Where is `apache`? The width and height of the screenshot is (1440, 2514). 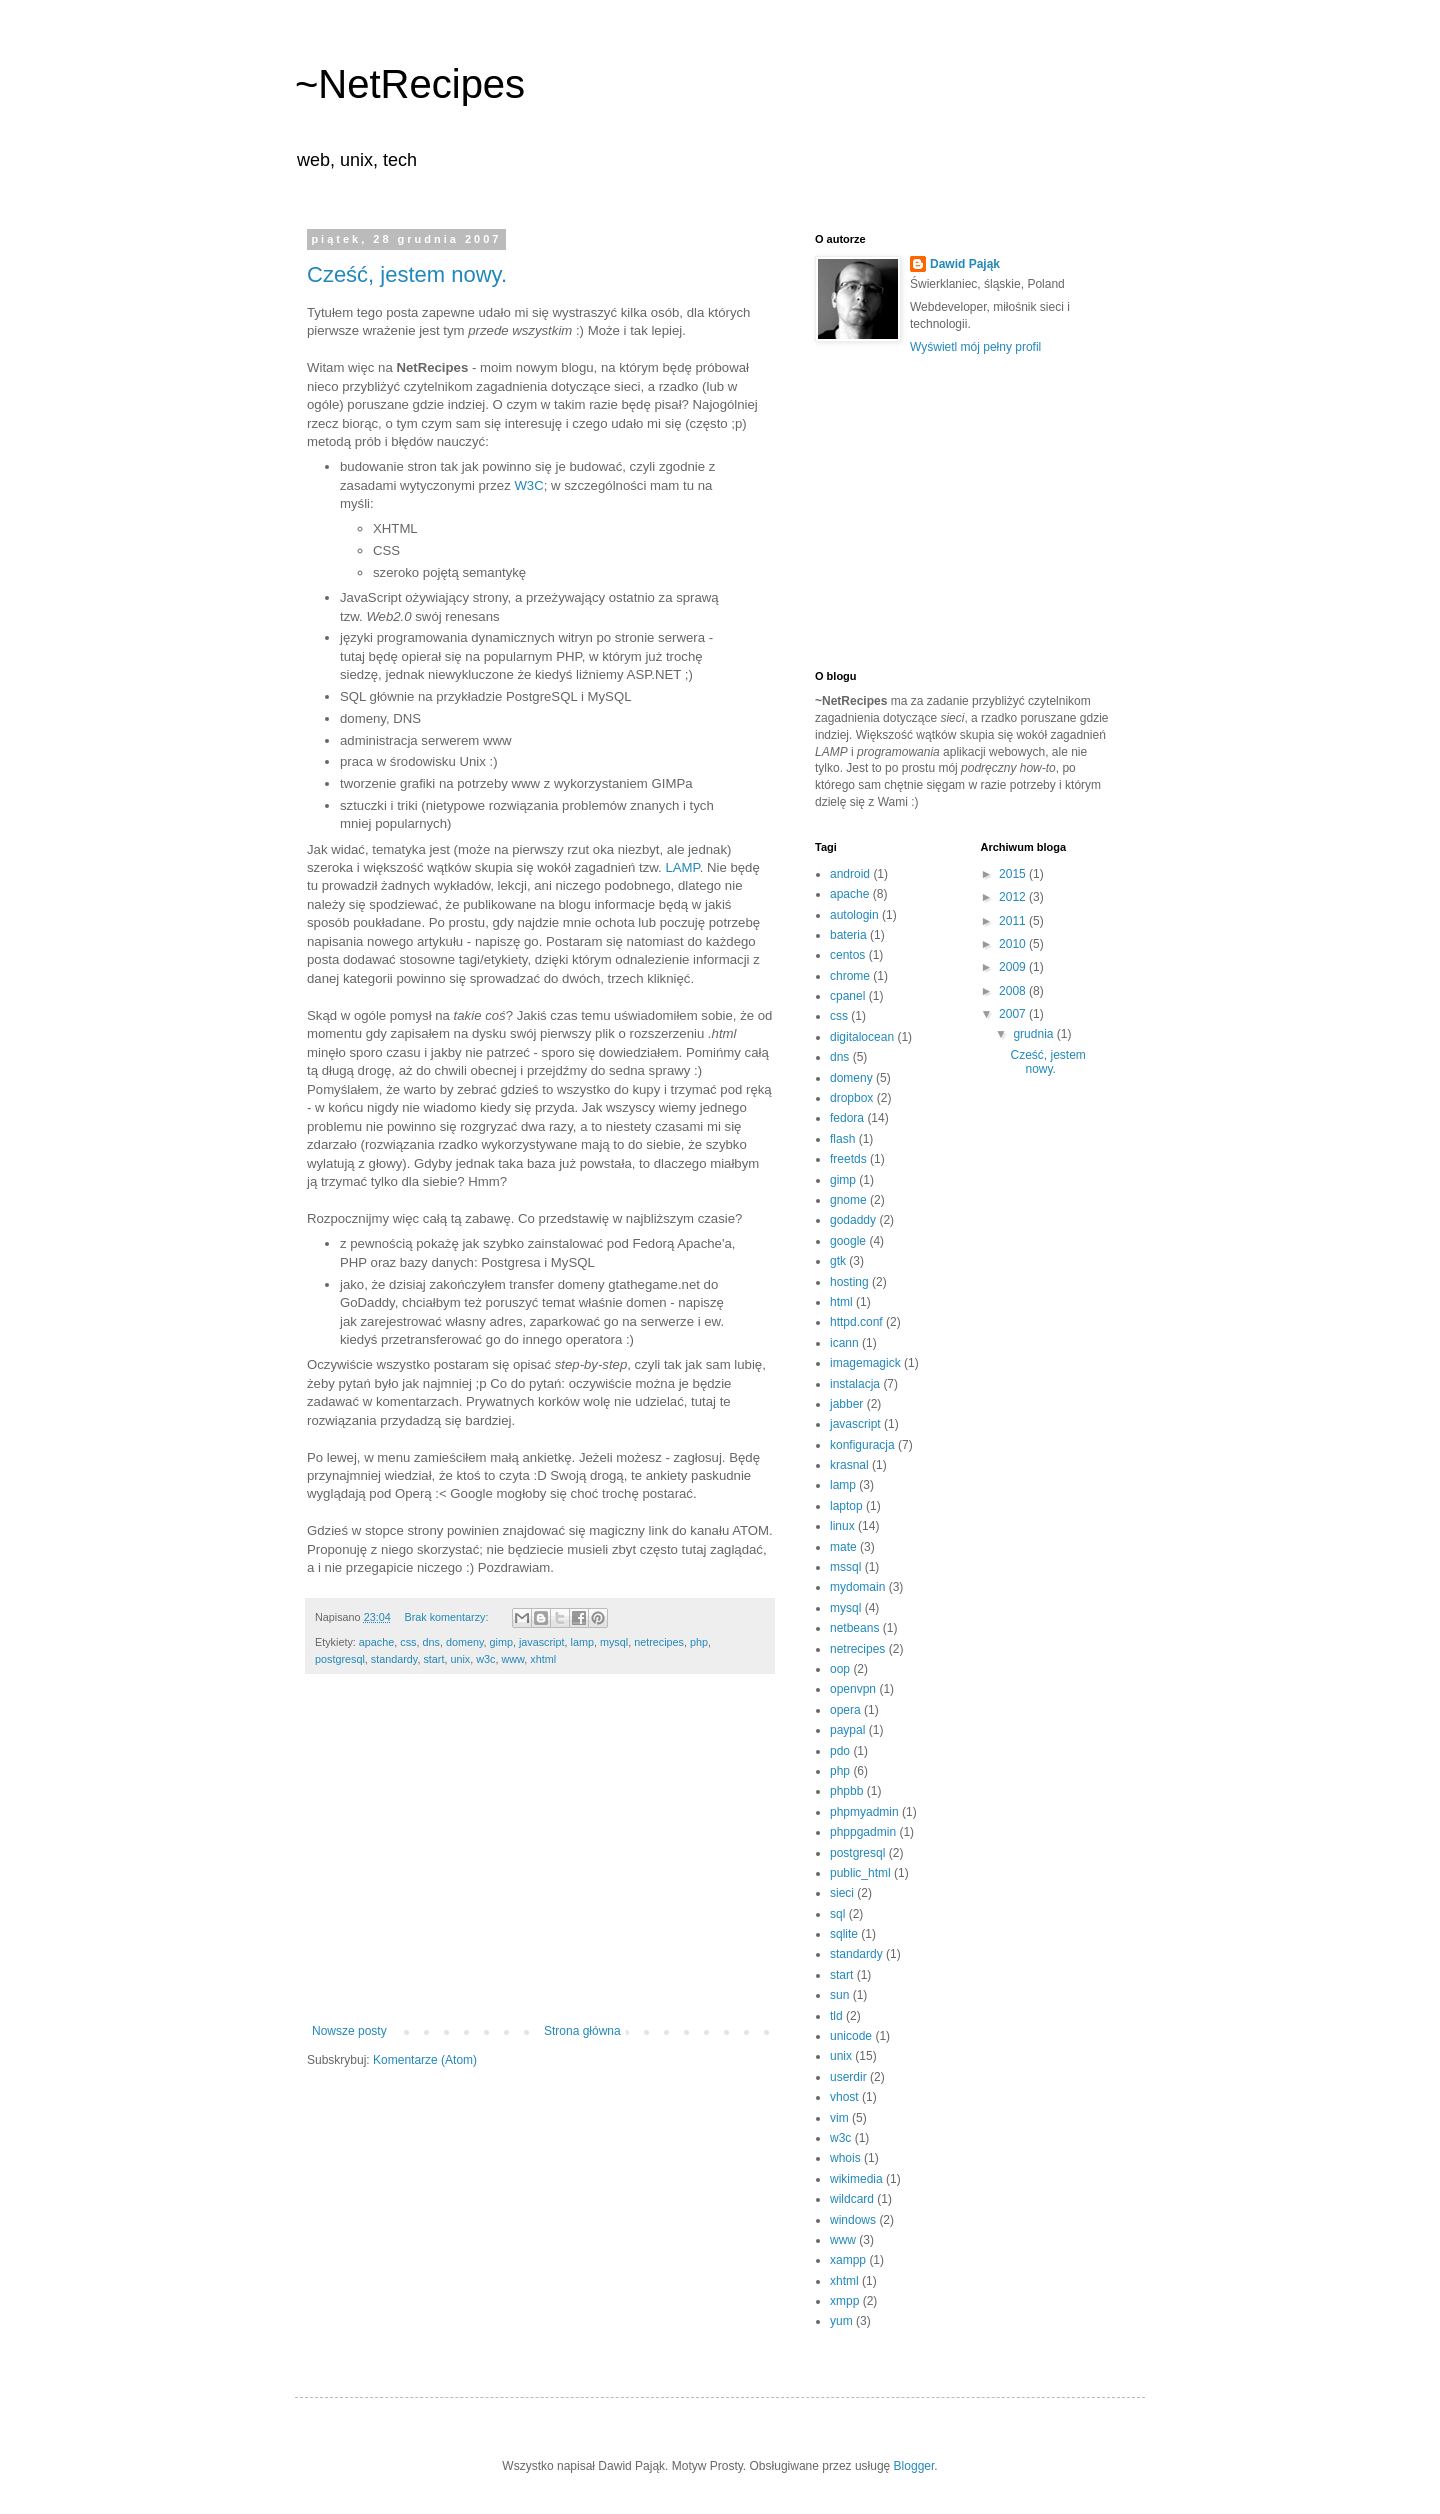
apache is located at coordinates (376, 1642).